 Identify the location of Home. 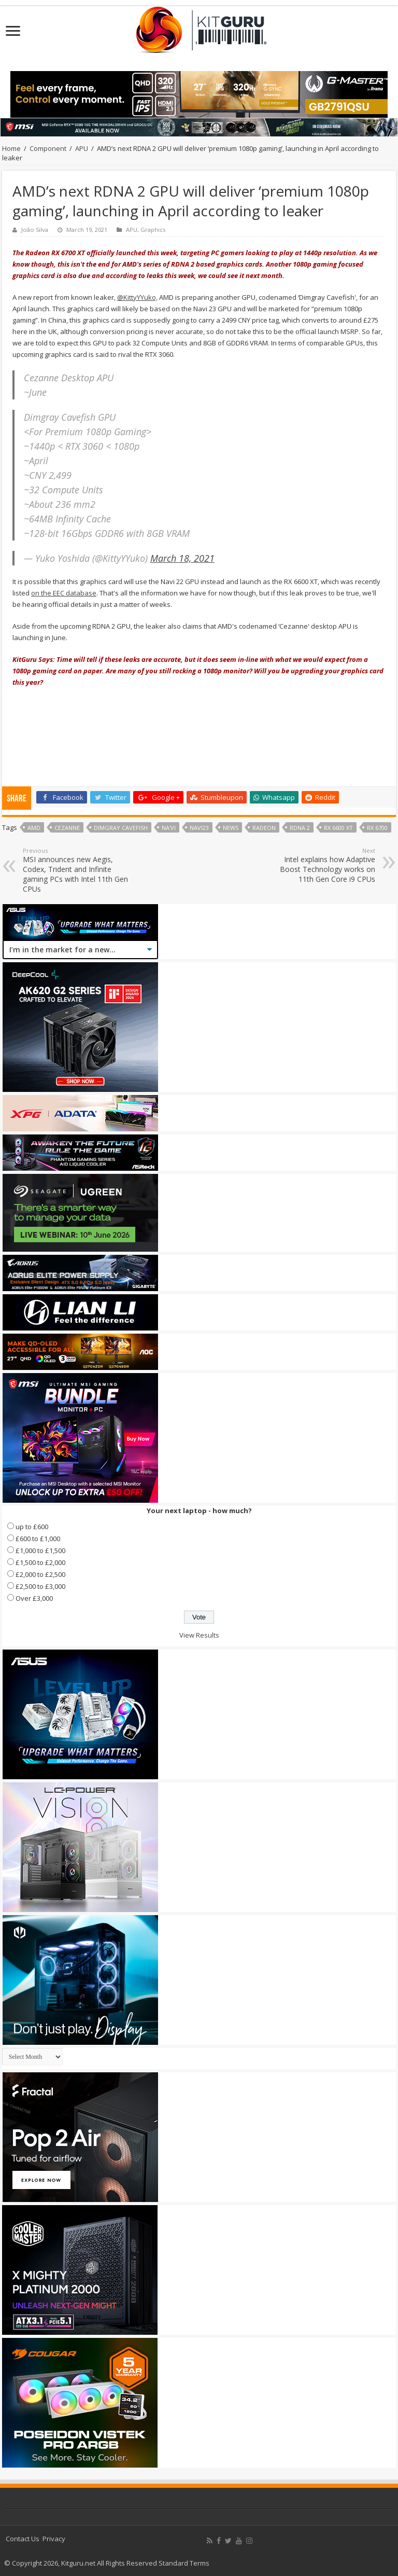
(11, 148).